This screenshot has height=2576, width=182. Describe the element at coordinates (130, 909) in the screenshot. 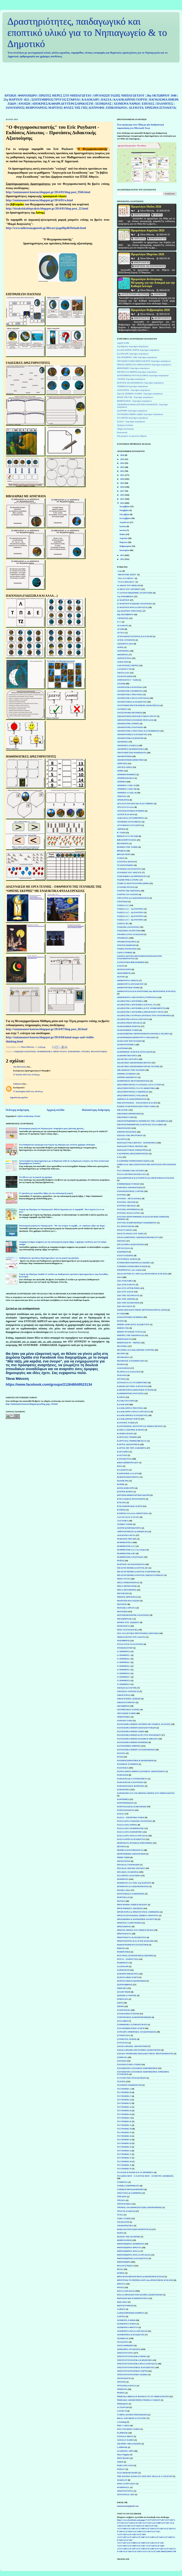

I see `ΓΛΩΣΣΑ (Α΄) - 1η ΕΝΟΤΗΤΑ` at that location.